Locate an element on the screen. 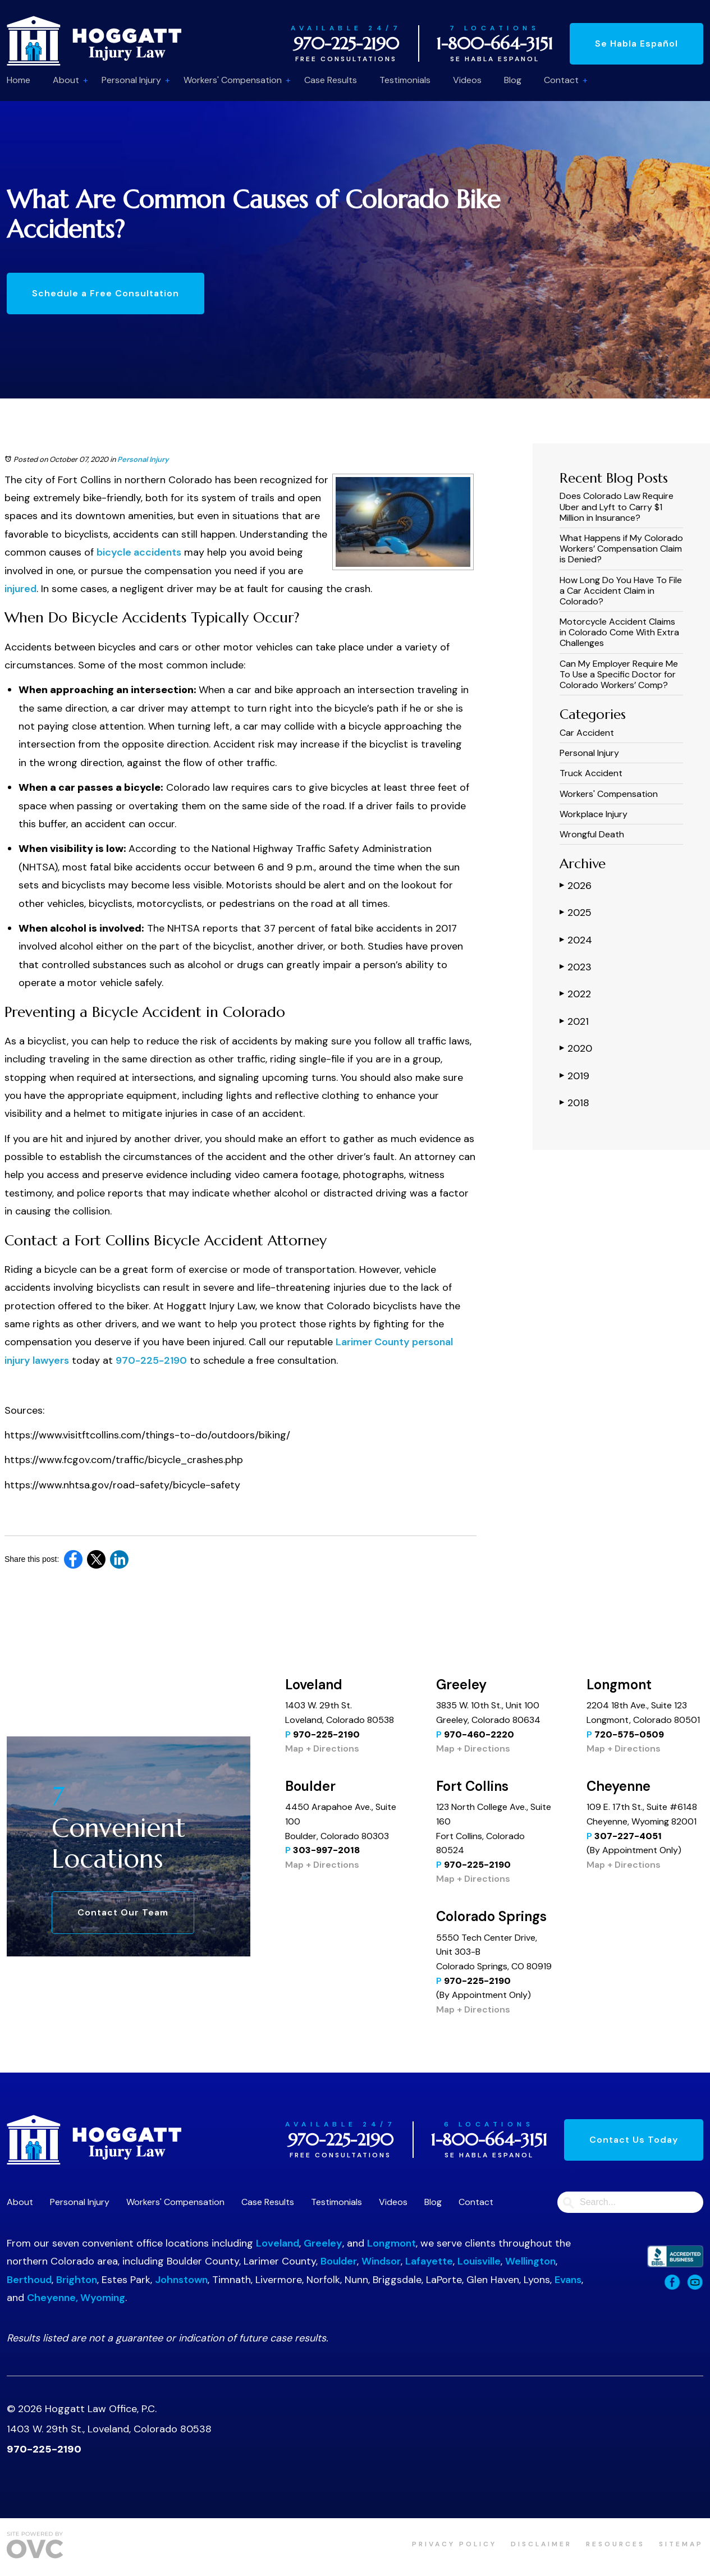 The width and height of the screenshot is (710, 2576). Disclaimer is located at coordinates (541, 2544).